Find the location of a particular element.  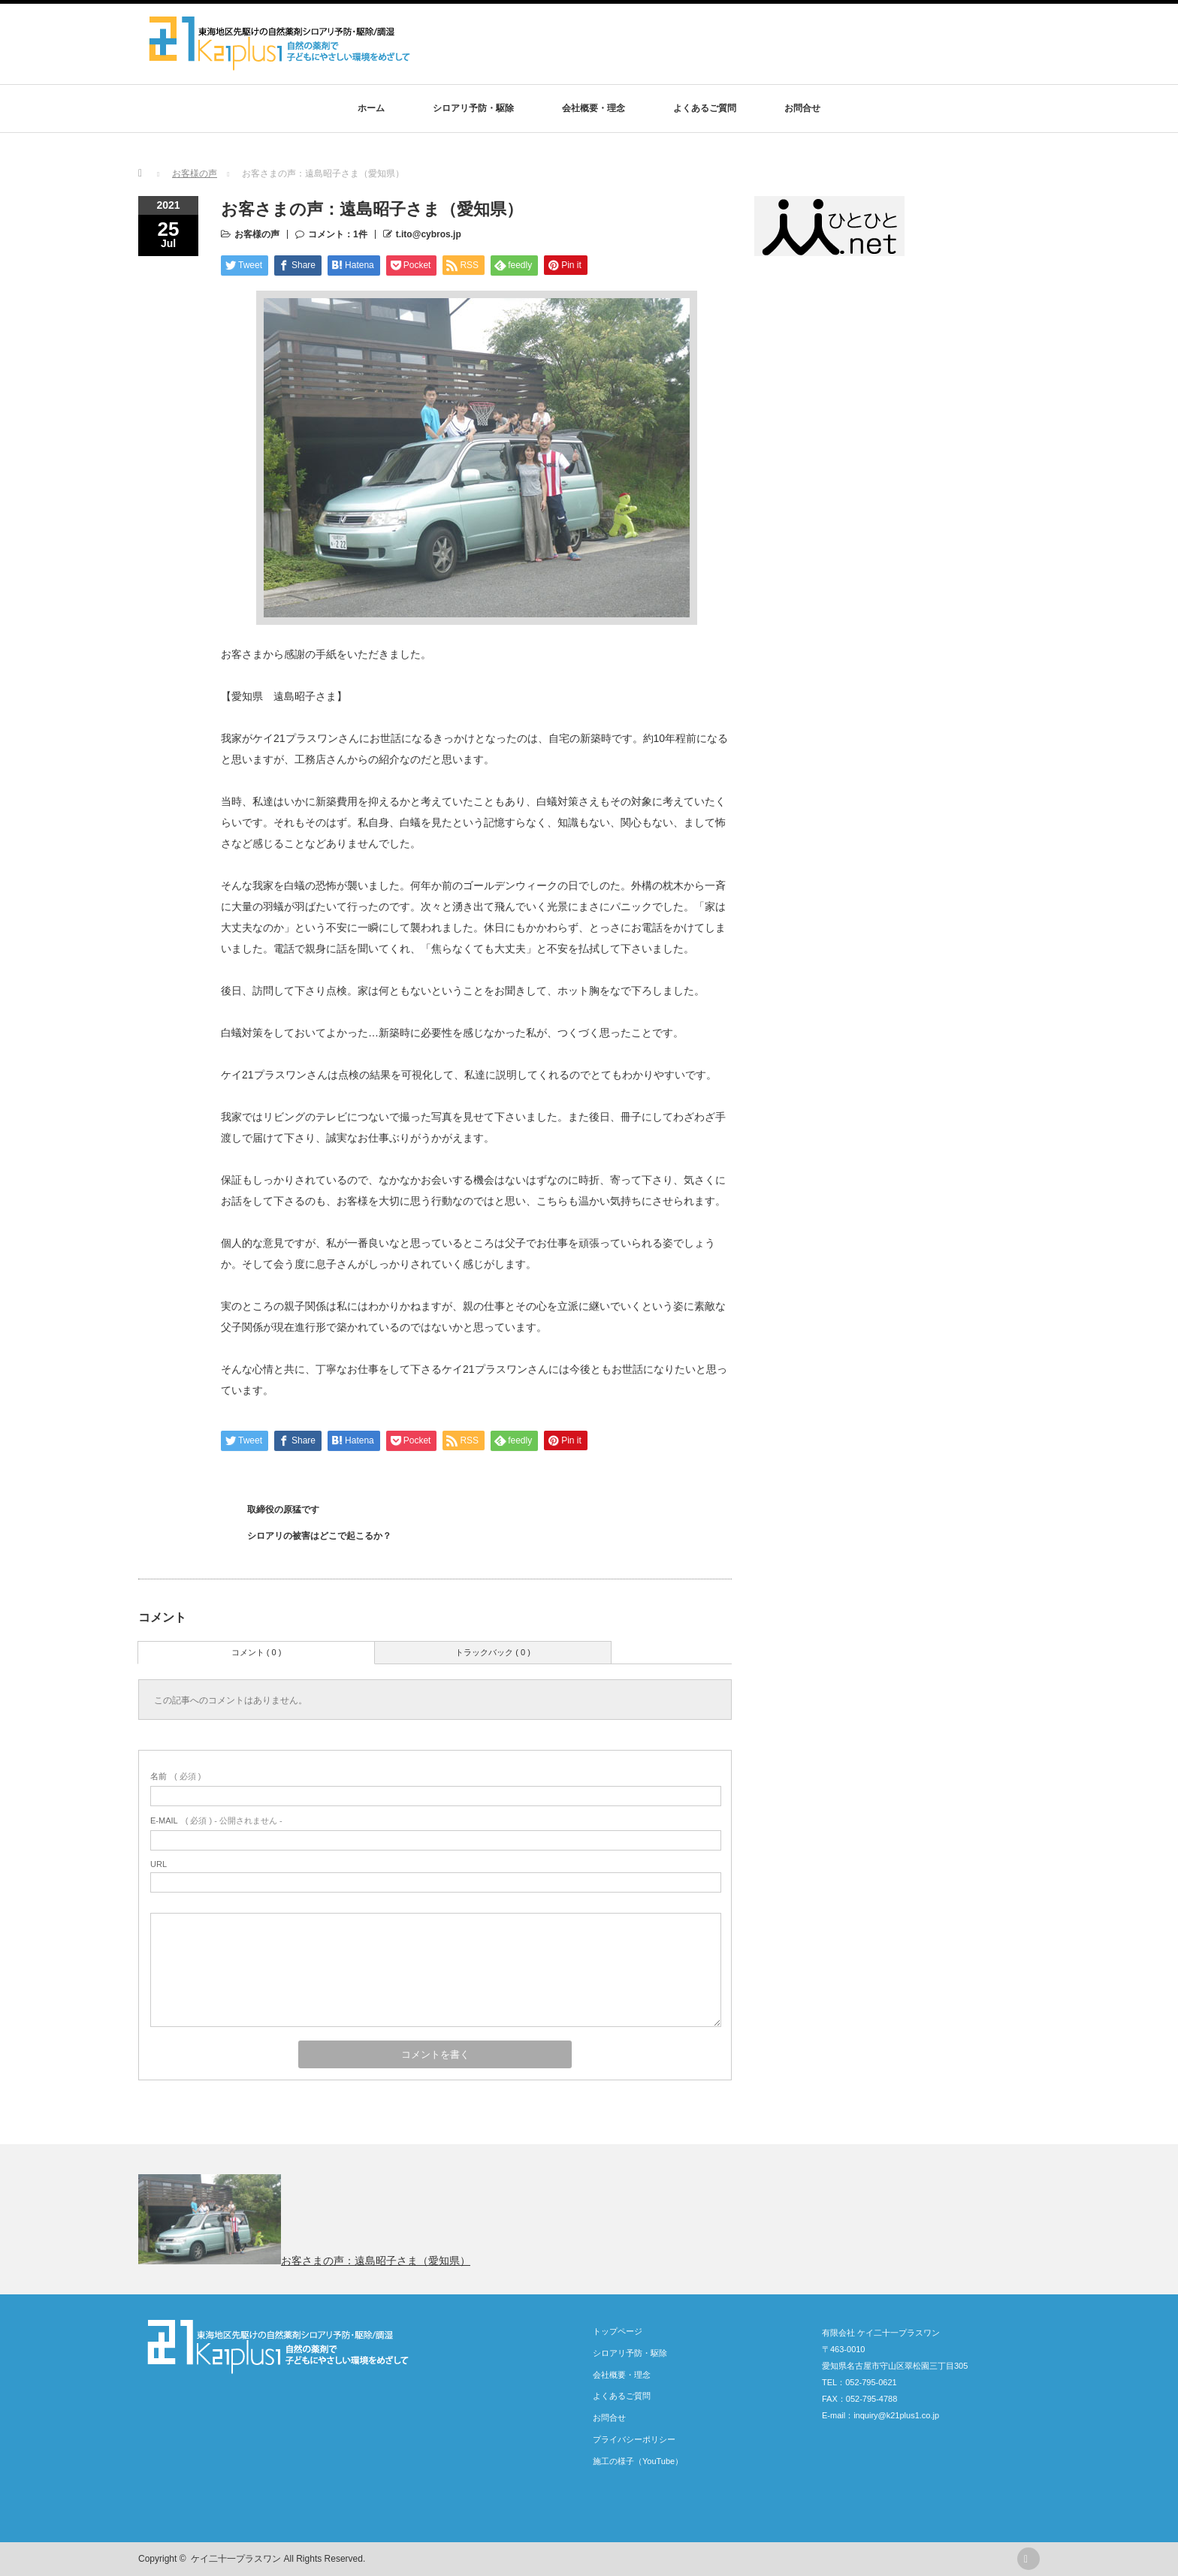

施工の様子（YouTube） is located at coordinates (638, 2461).